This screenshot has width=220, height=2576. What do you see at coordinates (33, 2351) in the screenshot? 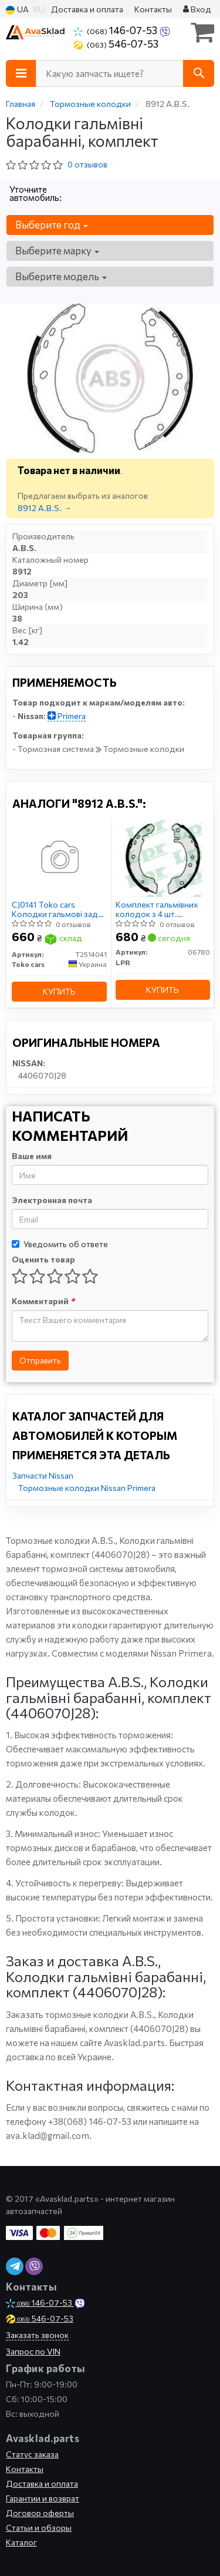
I see `Запрос по VIN` at bounding box center [33, 2351].